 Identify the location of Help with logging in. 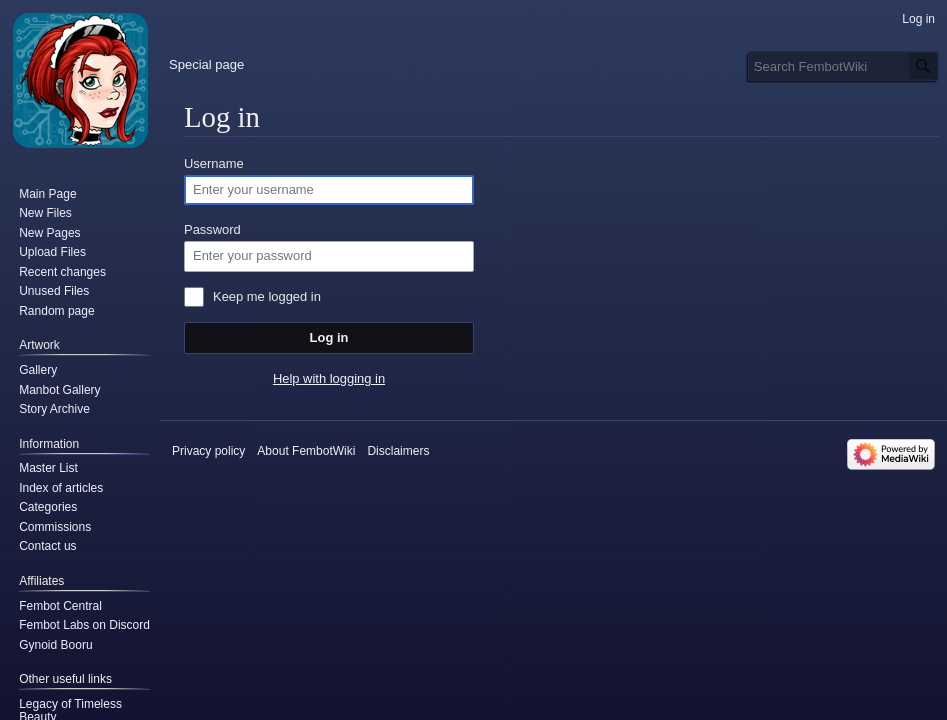
(329, 378).